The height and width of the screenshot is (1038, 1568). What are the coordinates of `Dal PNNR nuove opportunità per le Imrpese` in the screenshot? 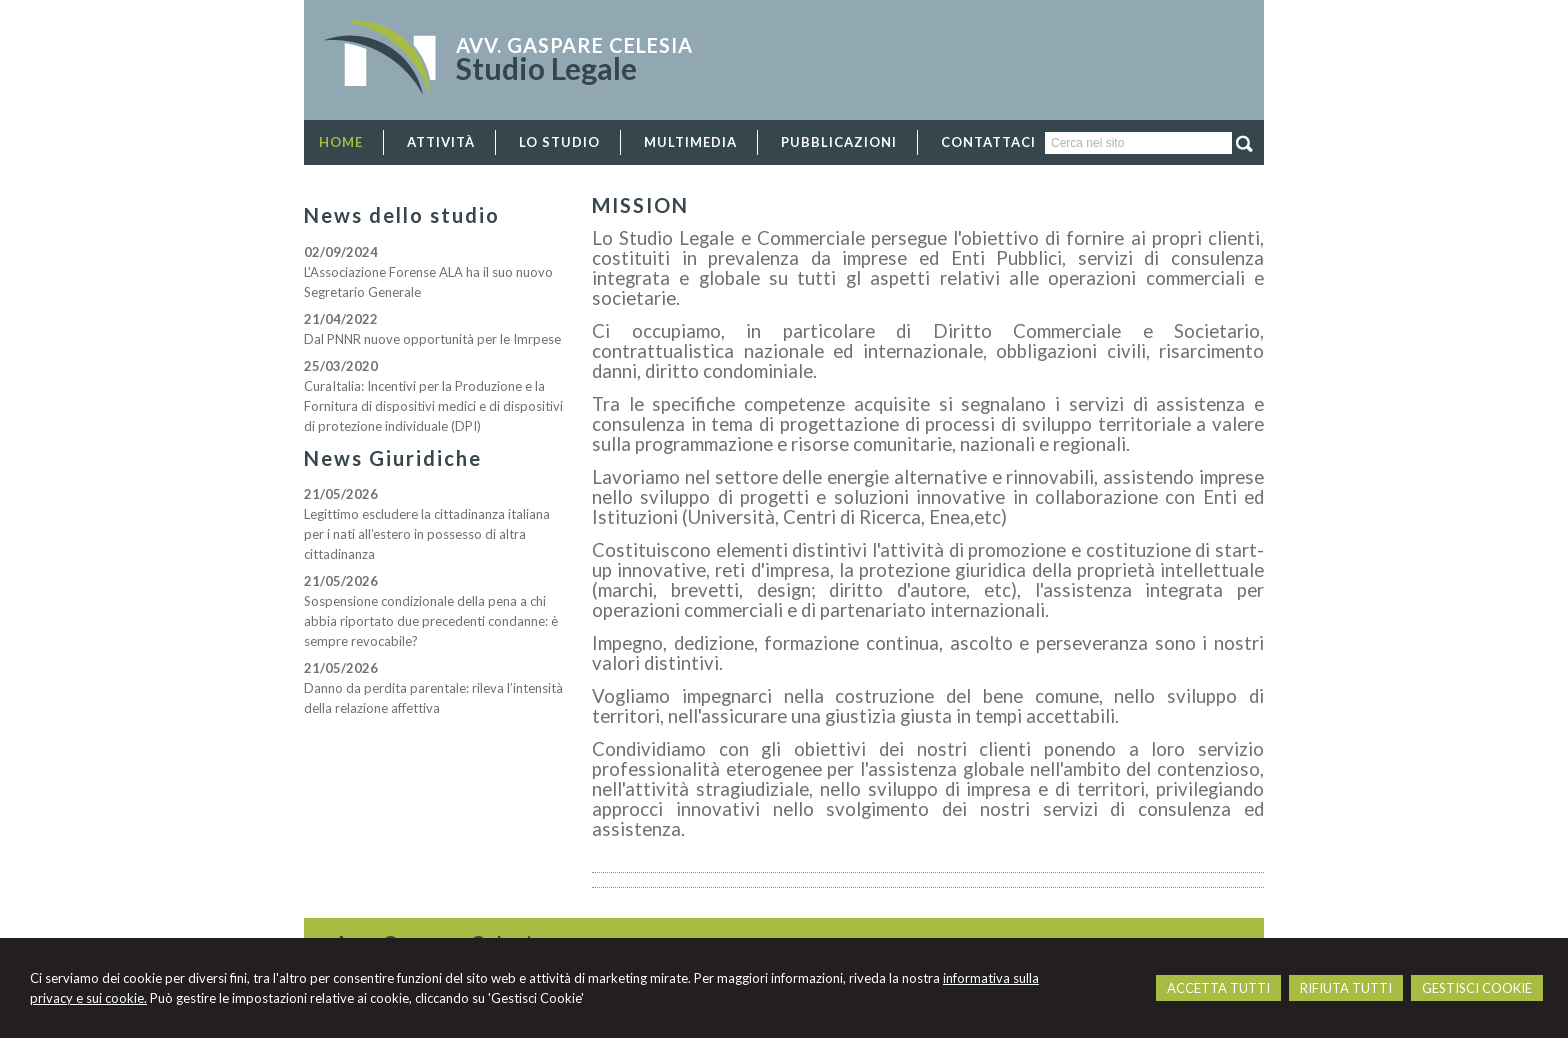 It's located at (432, 339).